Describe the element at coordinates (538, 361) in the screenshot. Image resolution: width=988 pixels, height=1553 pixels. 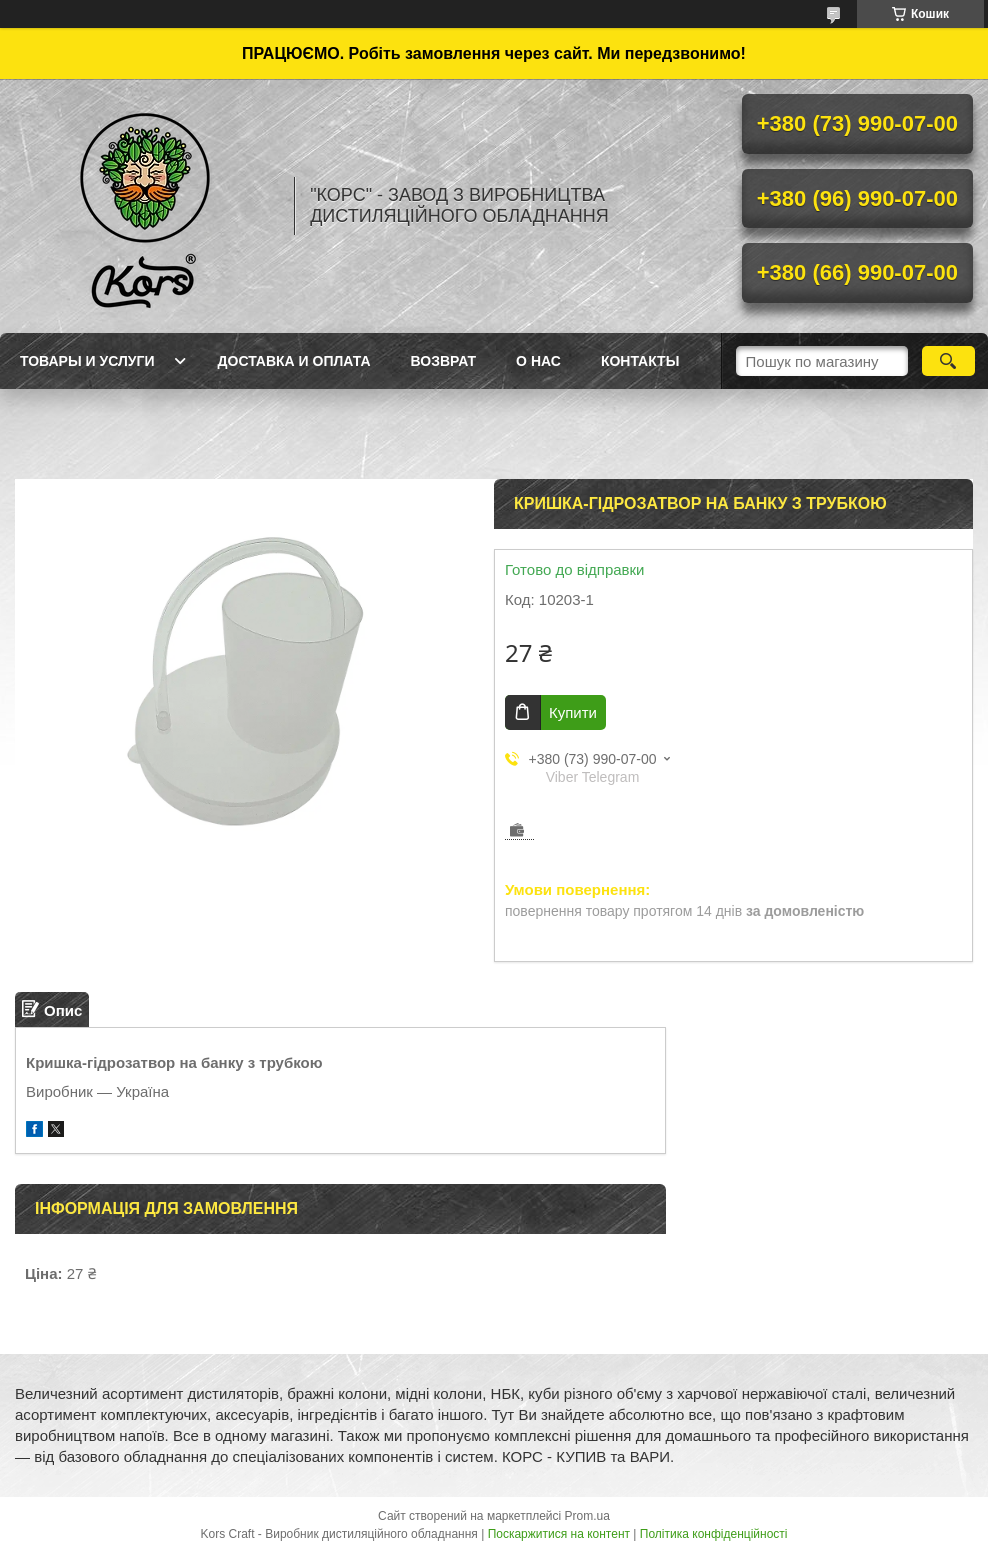
I see `О нас` at that location.